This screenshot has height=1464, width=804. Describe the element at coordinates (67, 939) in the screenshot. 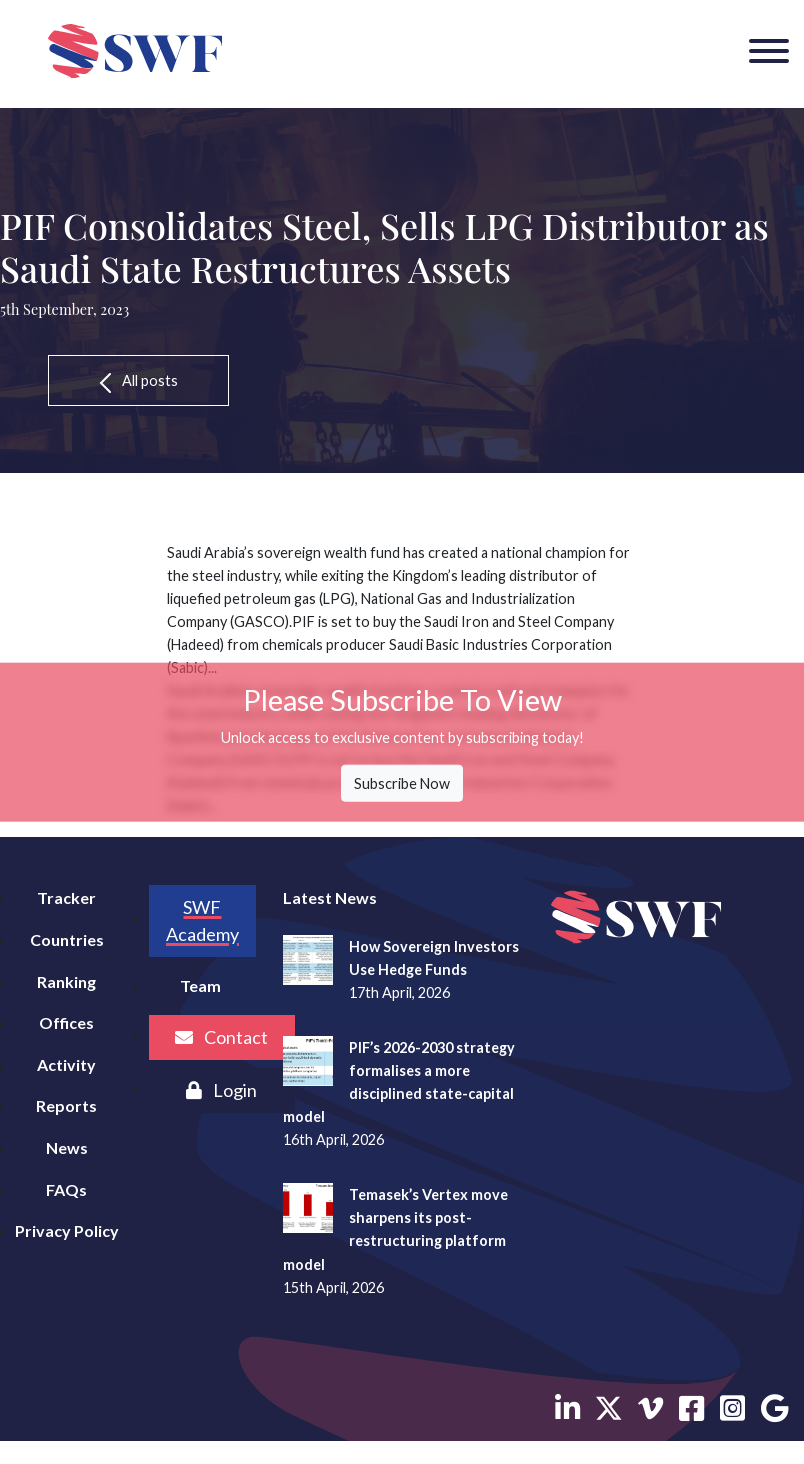

I see `Countries` at that location.